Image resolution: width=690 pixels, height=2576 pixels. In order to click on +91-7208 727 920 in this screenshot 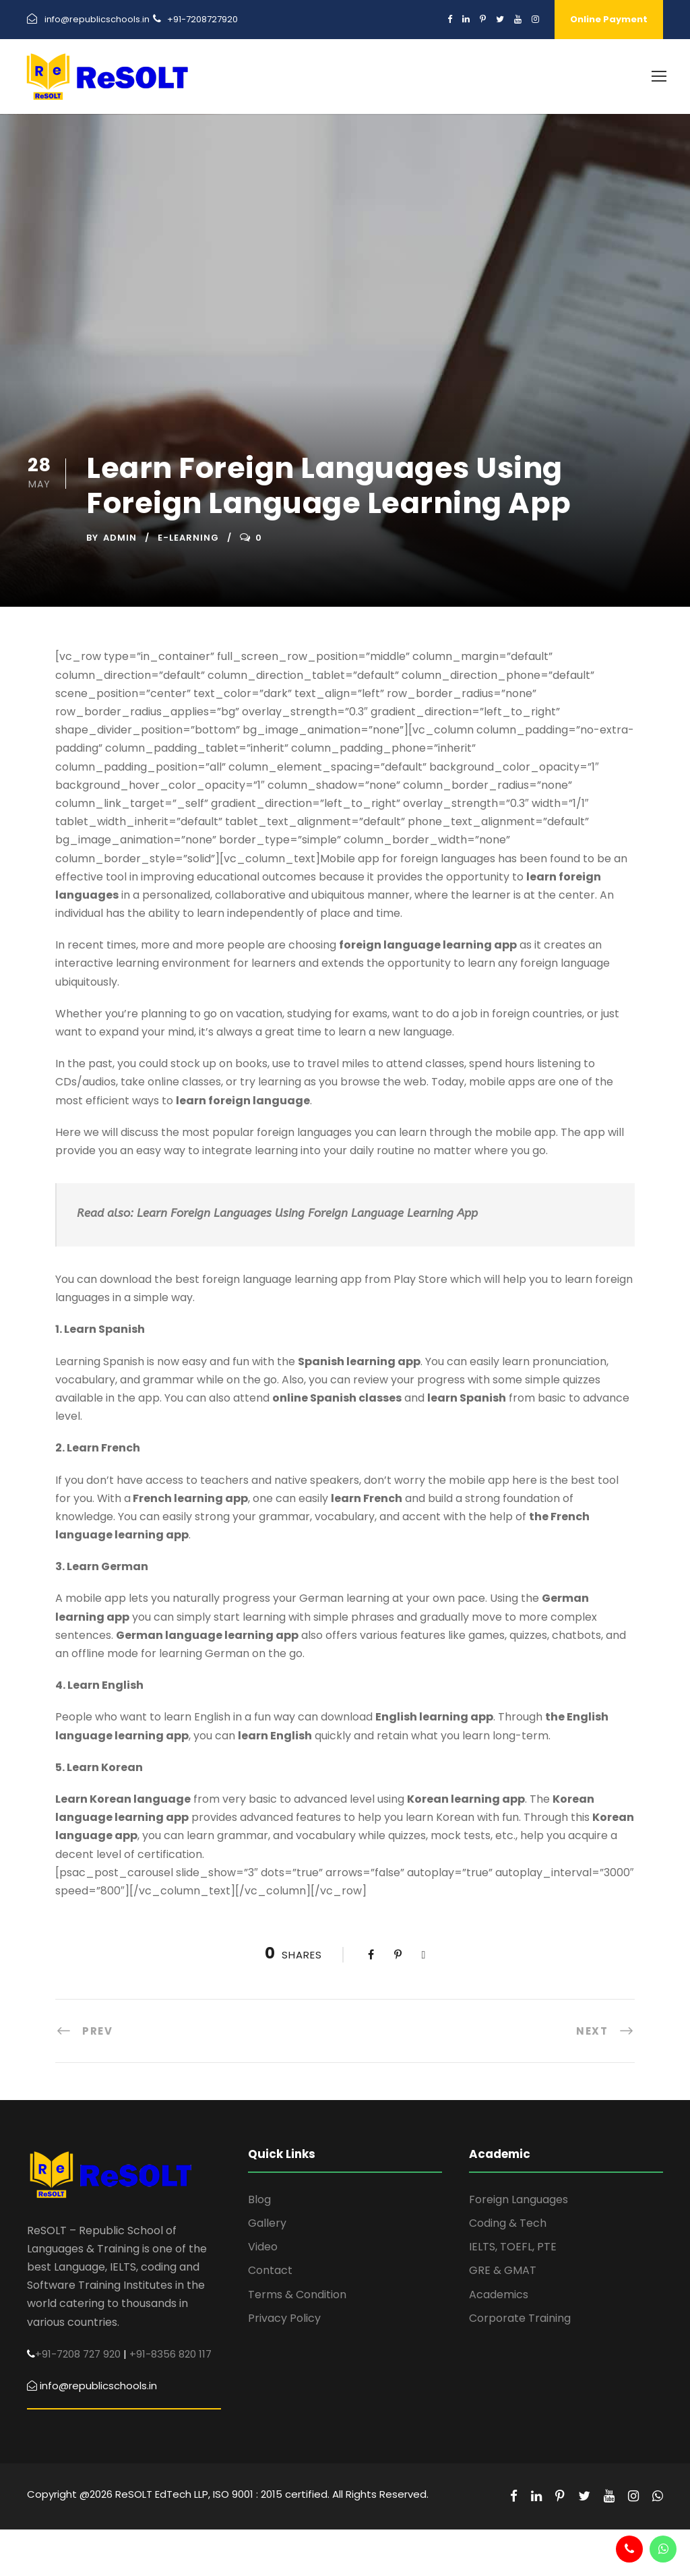, I will do `click(78, 2354)`.